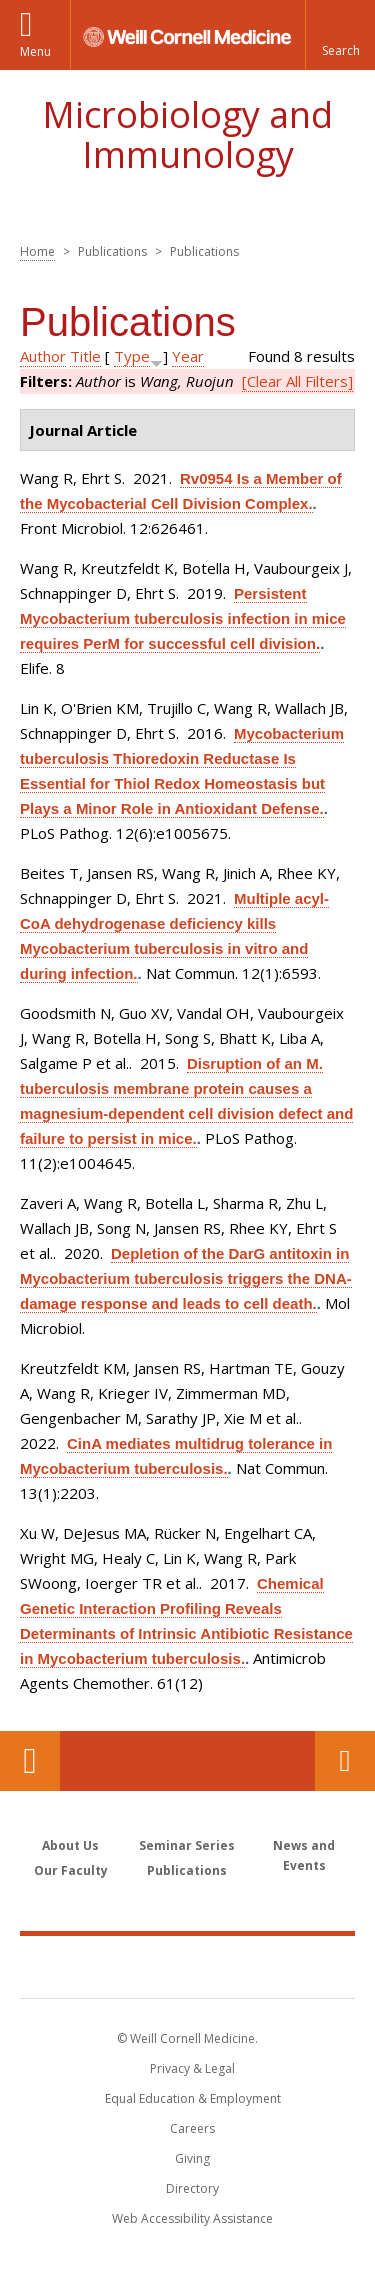  I want to click on Seminar Series, so click(187, 1845).